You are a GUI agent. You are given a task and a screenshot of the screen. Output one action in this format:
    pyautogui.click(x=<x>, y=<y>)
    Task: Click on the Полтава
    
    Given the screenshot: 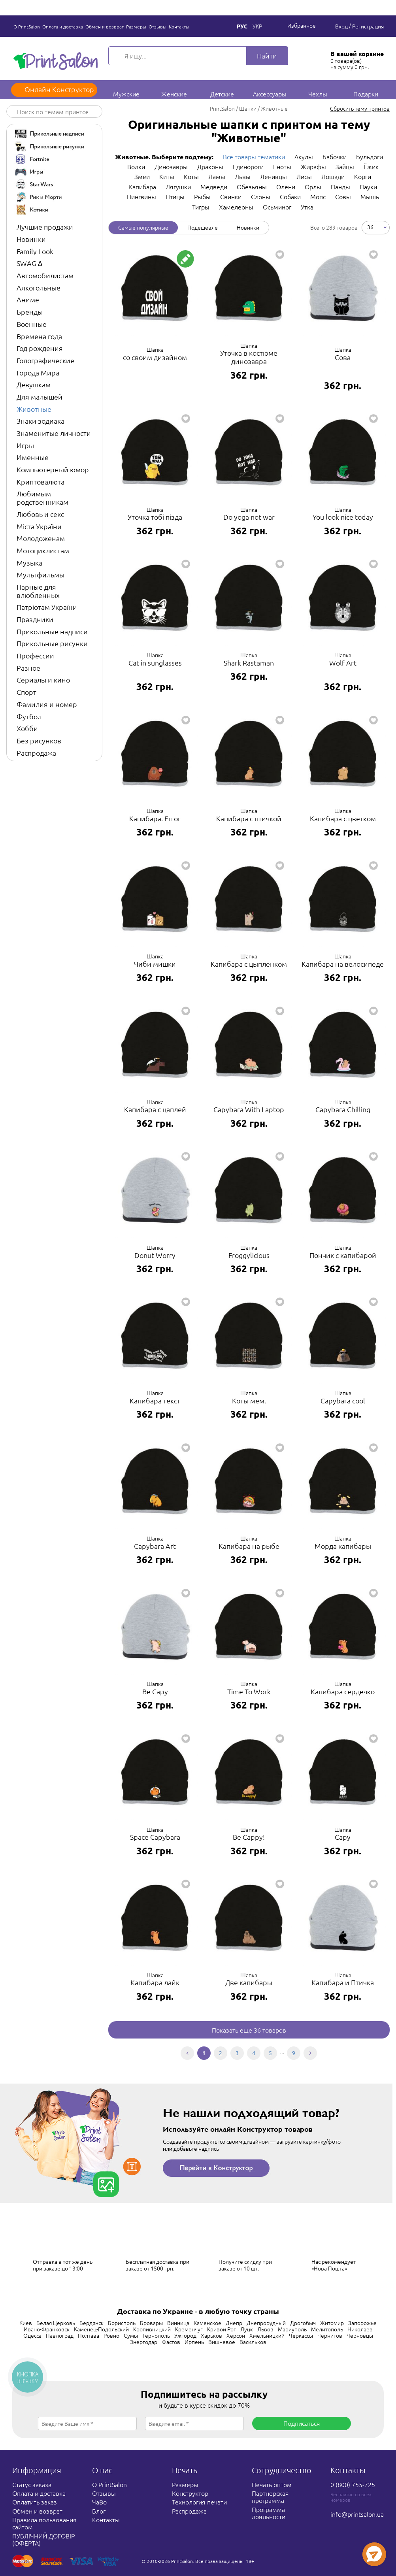 What is the action you would take?
    pyautogui.click(x=88, y=2335)
    